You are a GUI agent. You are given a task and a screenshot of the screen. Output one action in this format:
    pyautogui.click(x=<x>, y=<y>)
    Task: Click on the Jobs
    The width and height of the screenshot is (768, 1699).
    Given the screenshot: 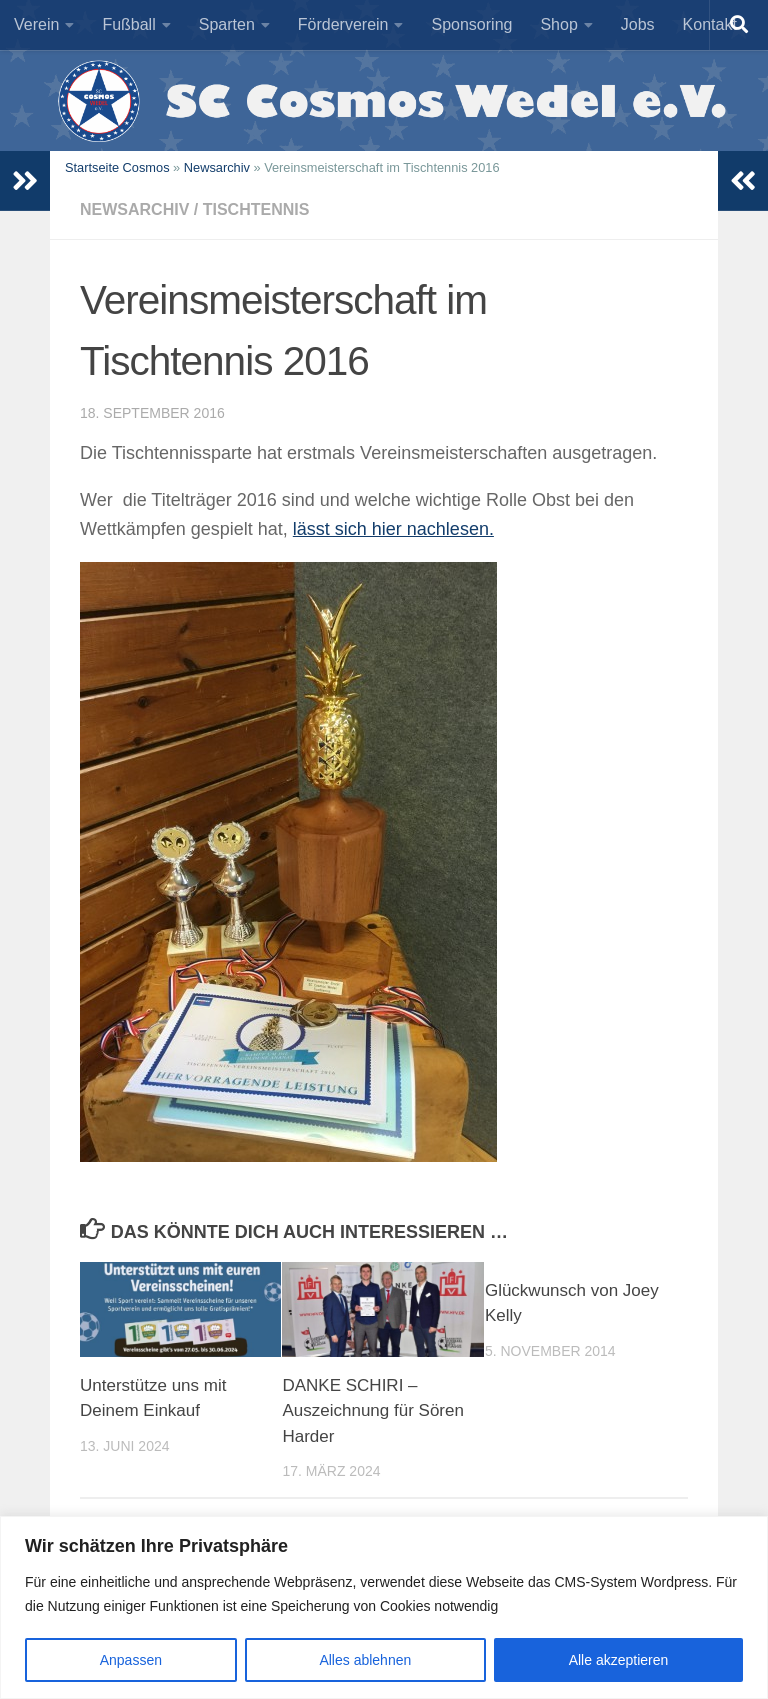 What is the action you would take?
    pyautogui.click(x=638, y=24)
    